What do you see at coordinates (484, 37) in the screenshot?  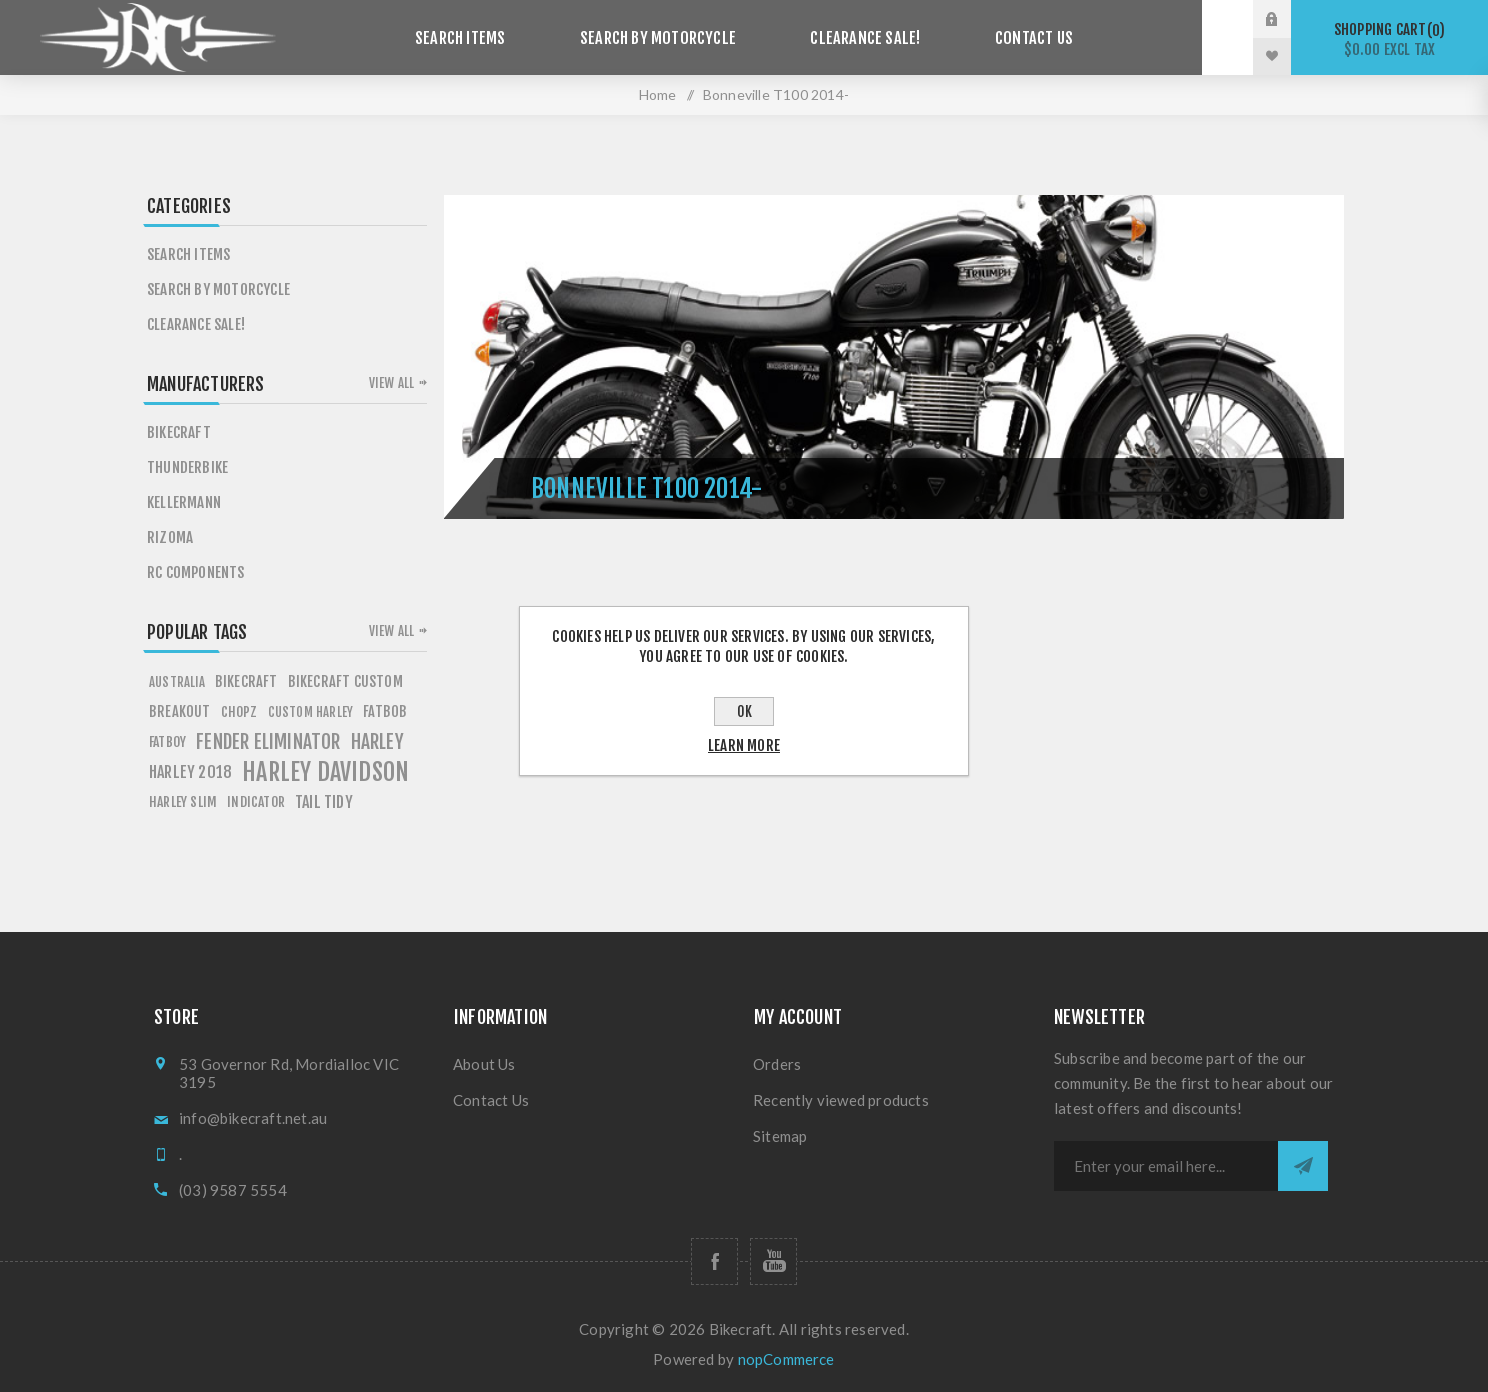 I see `Search items` at bounding box center [484, 37].